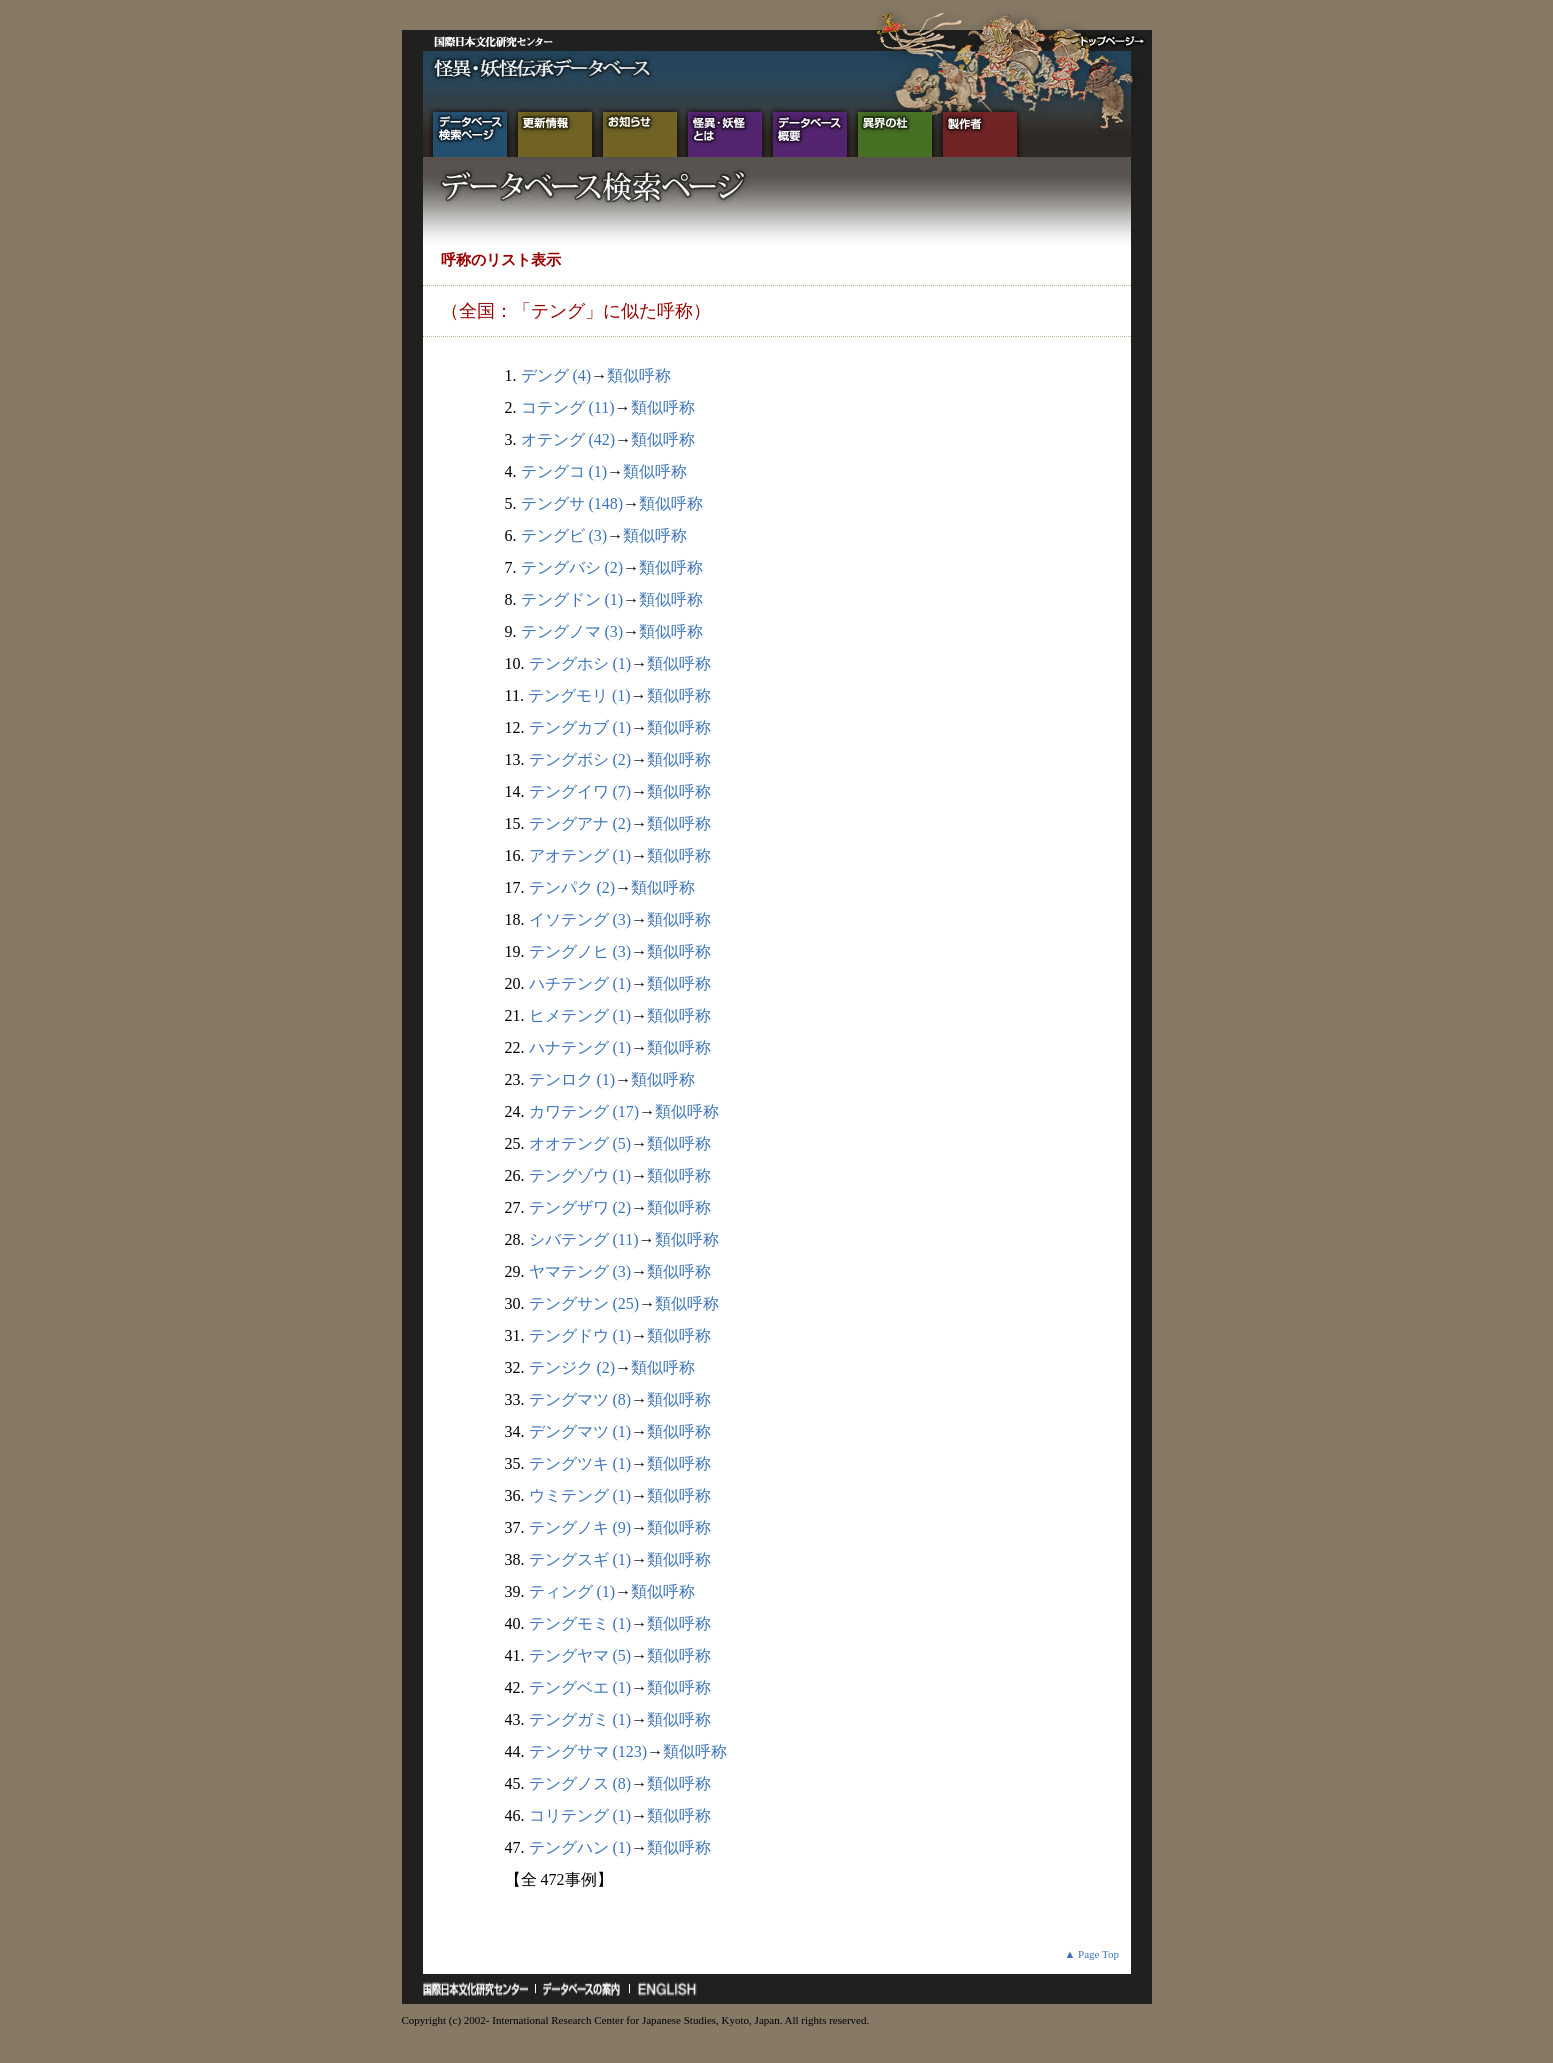  Describe the element at coordinates (580, 1527) in the screenshot. I see `テングノキ (9)` at that location.